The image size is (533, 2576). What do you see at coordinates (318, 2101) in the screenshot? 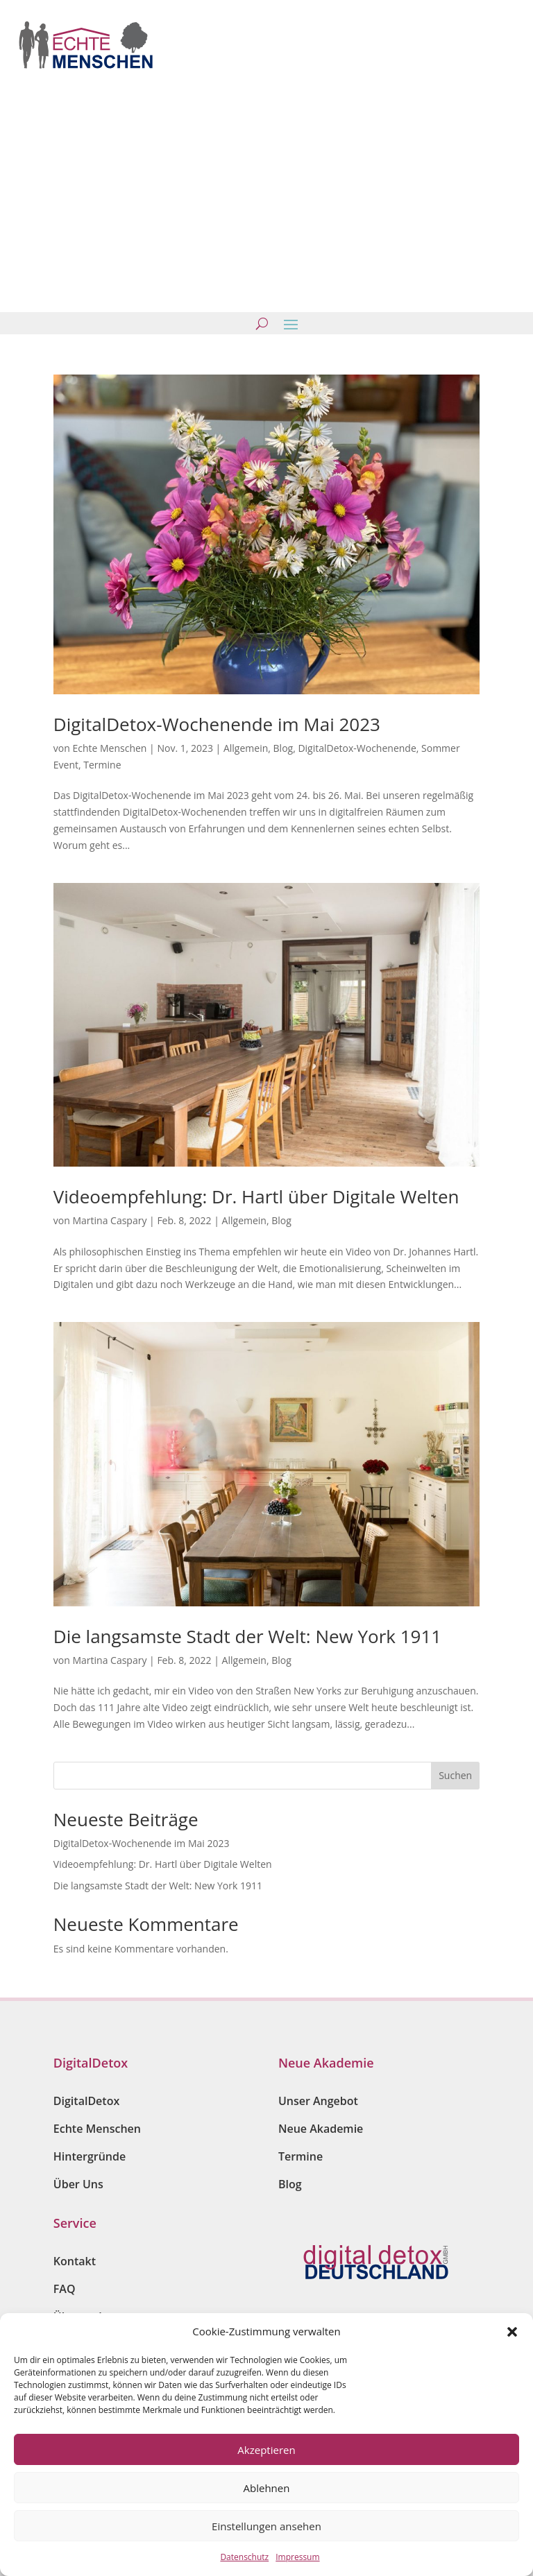
I see `Unser Angebot` at bounding box center [318, 2101].